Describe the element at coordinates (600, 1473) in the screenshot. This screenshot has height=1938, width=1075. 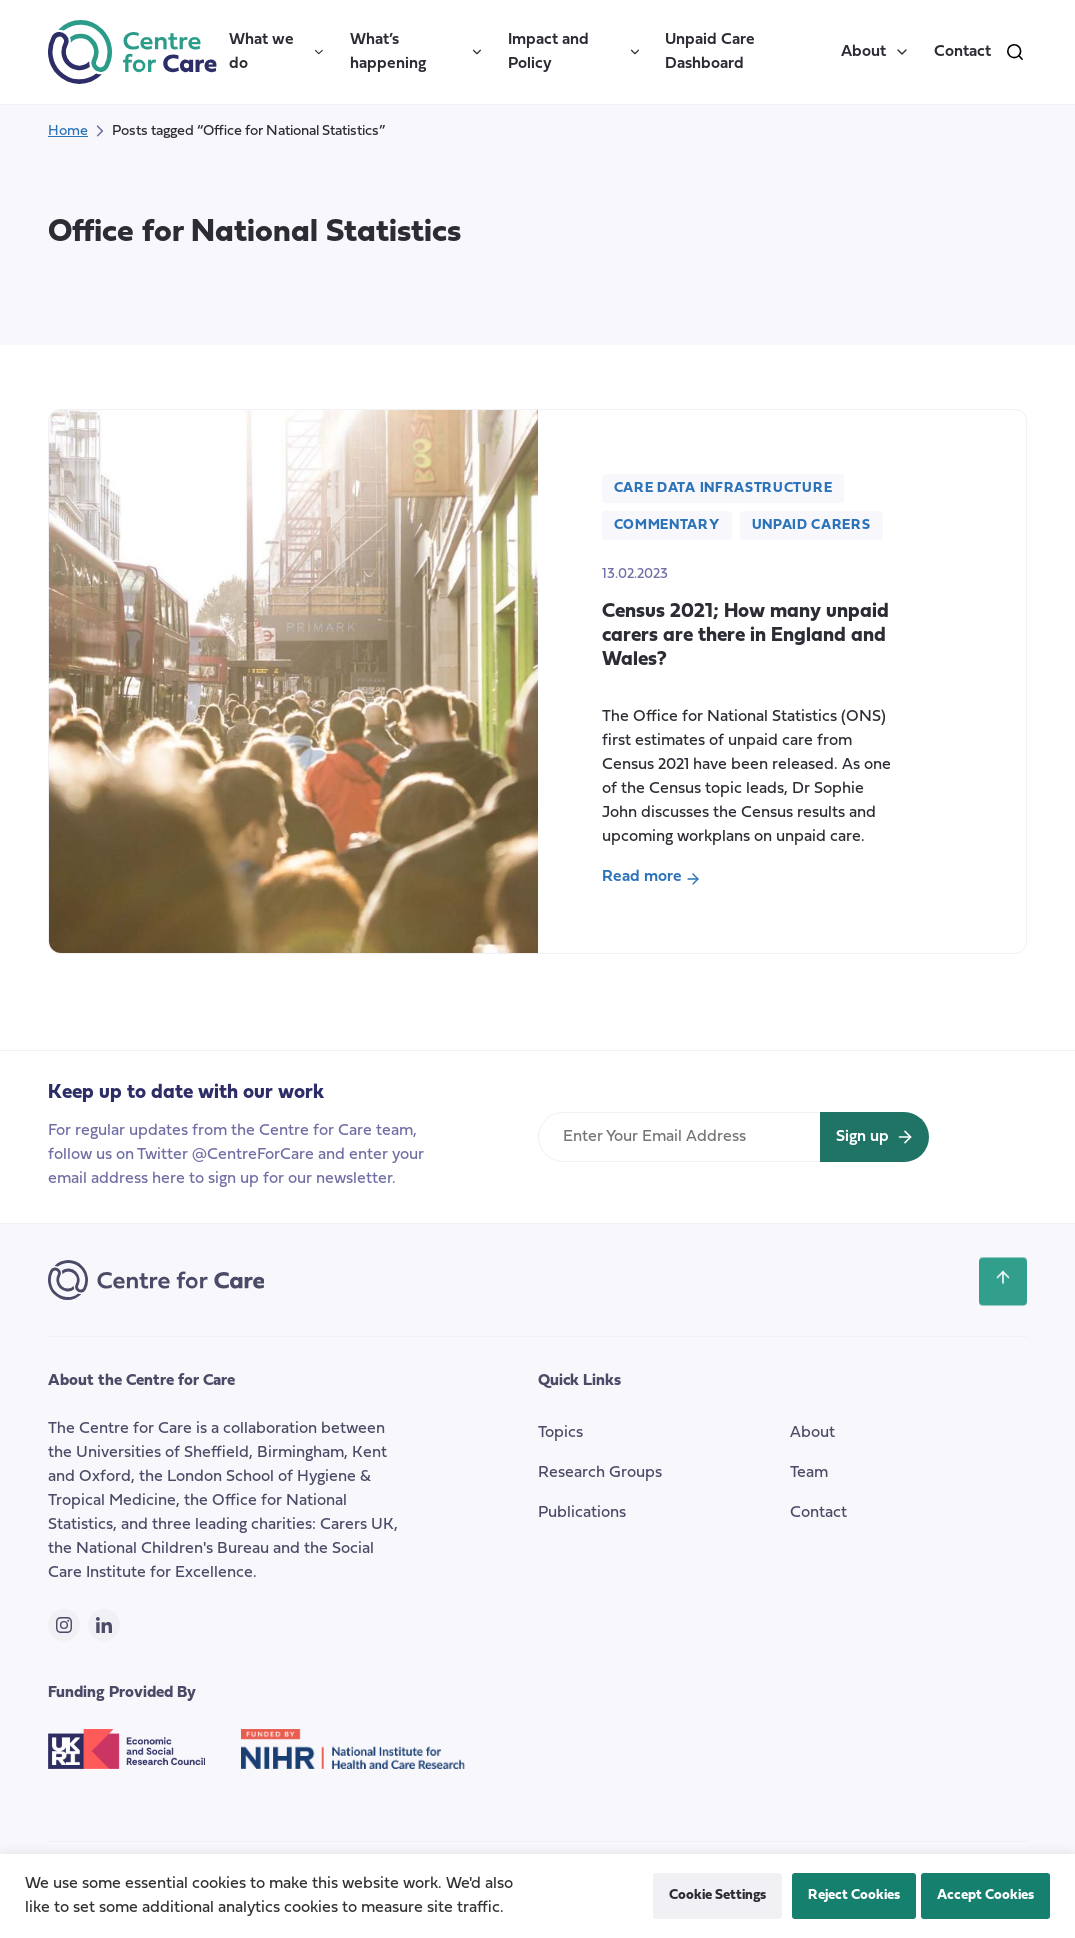
I see `Research Groups` at that location.